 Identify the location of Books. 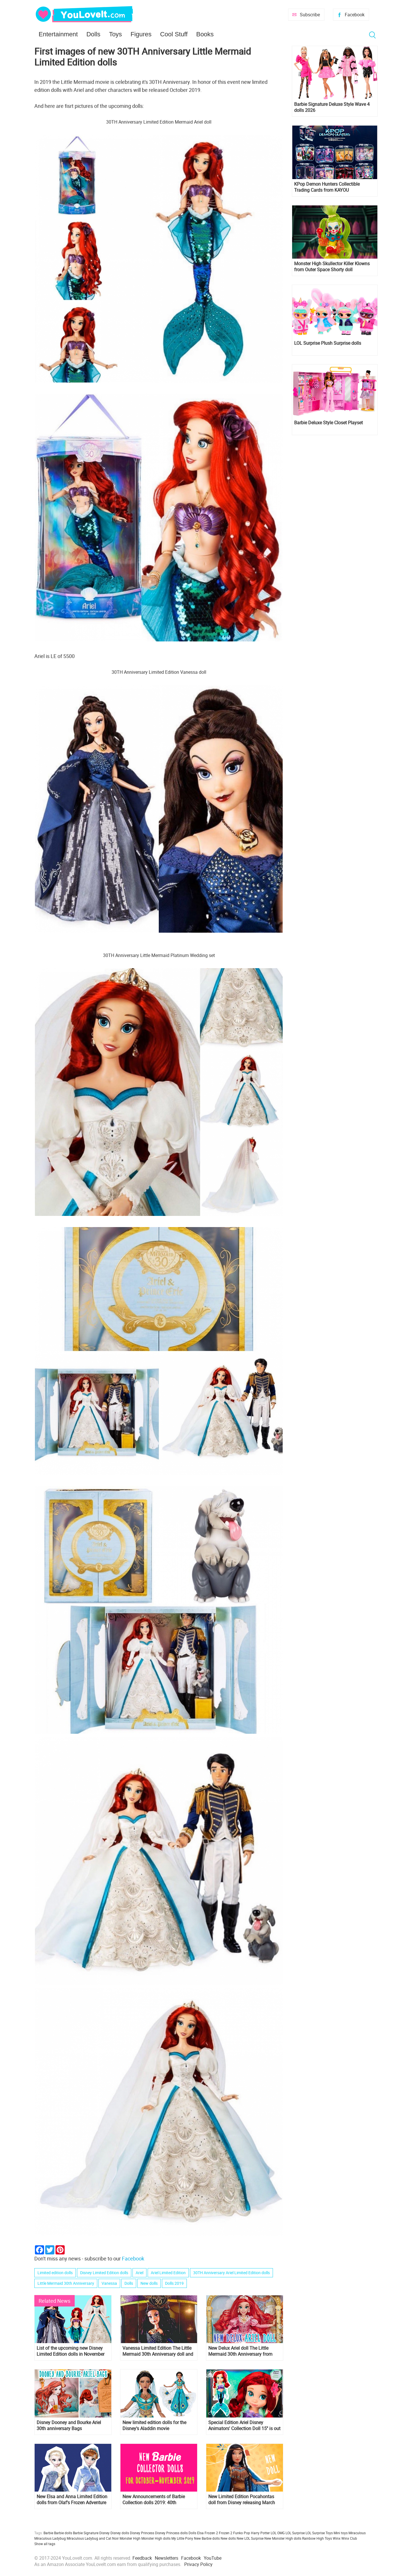
(205, 34).